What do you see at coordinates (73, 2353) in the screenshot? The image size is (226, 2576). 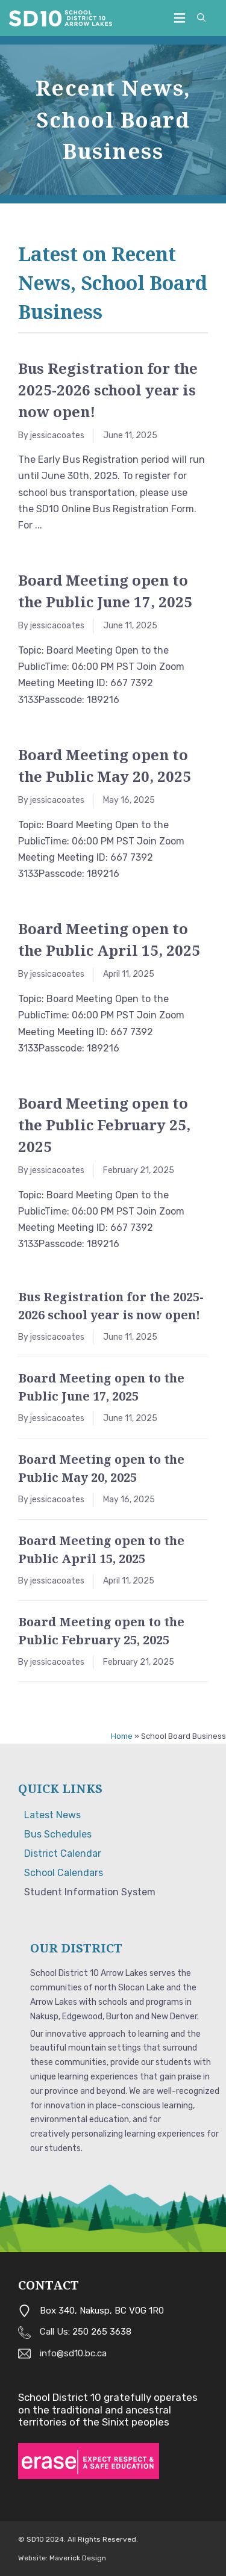 I see `info@sd10.bc.ca` at bounding box center [73, 2353].